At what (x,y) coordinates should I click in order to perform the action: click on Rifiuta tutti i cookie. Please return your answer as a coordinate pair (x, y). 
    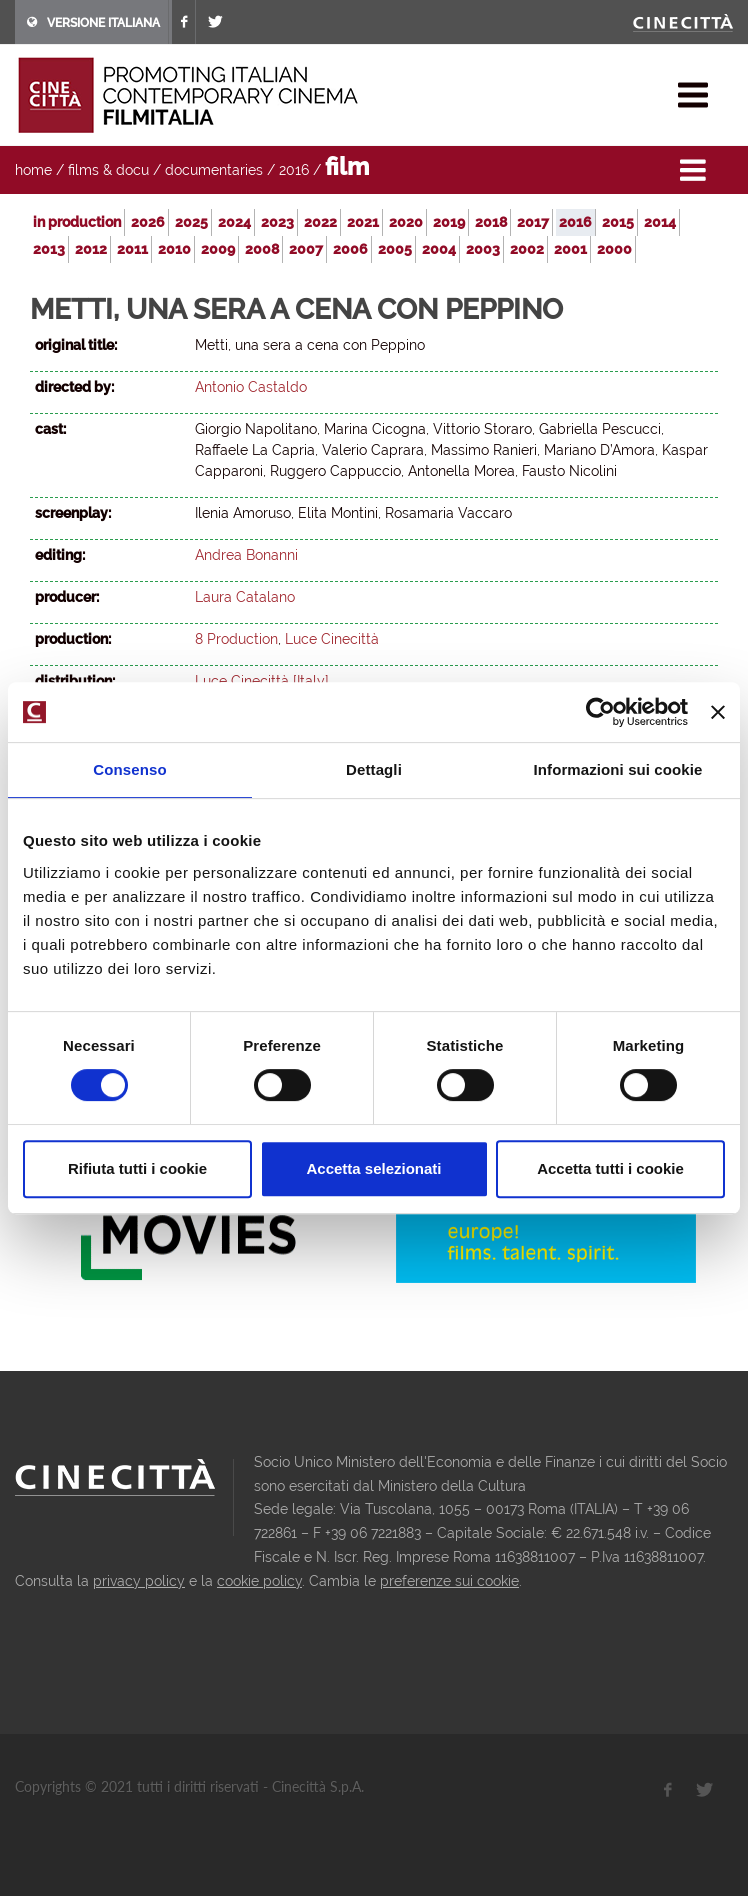
    Looking at the image, I should click on (137, 1168).